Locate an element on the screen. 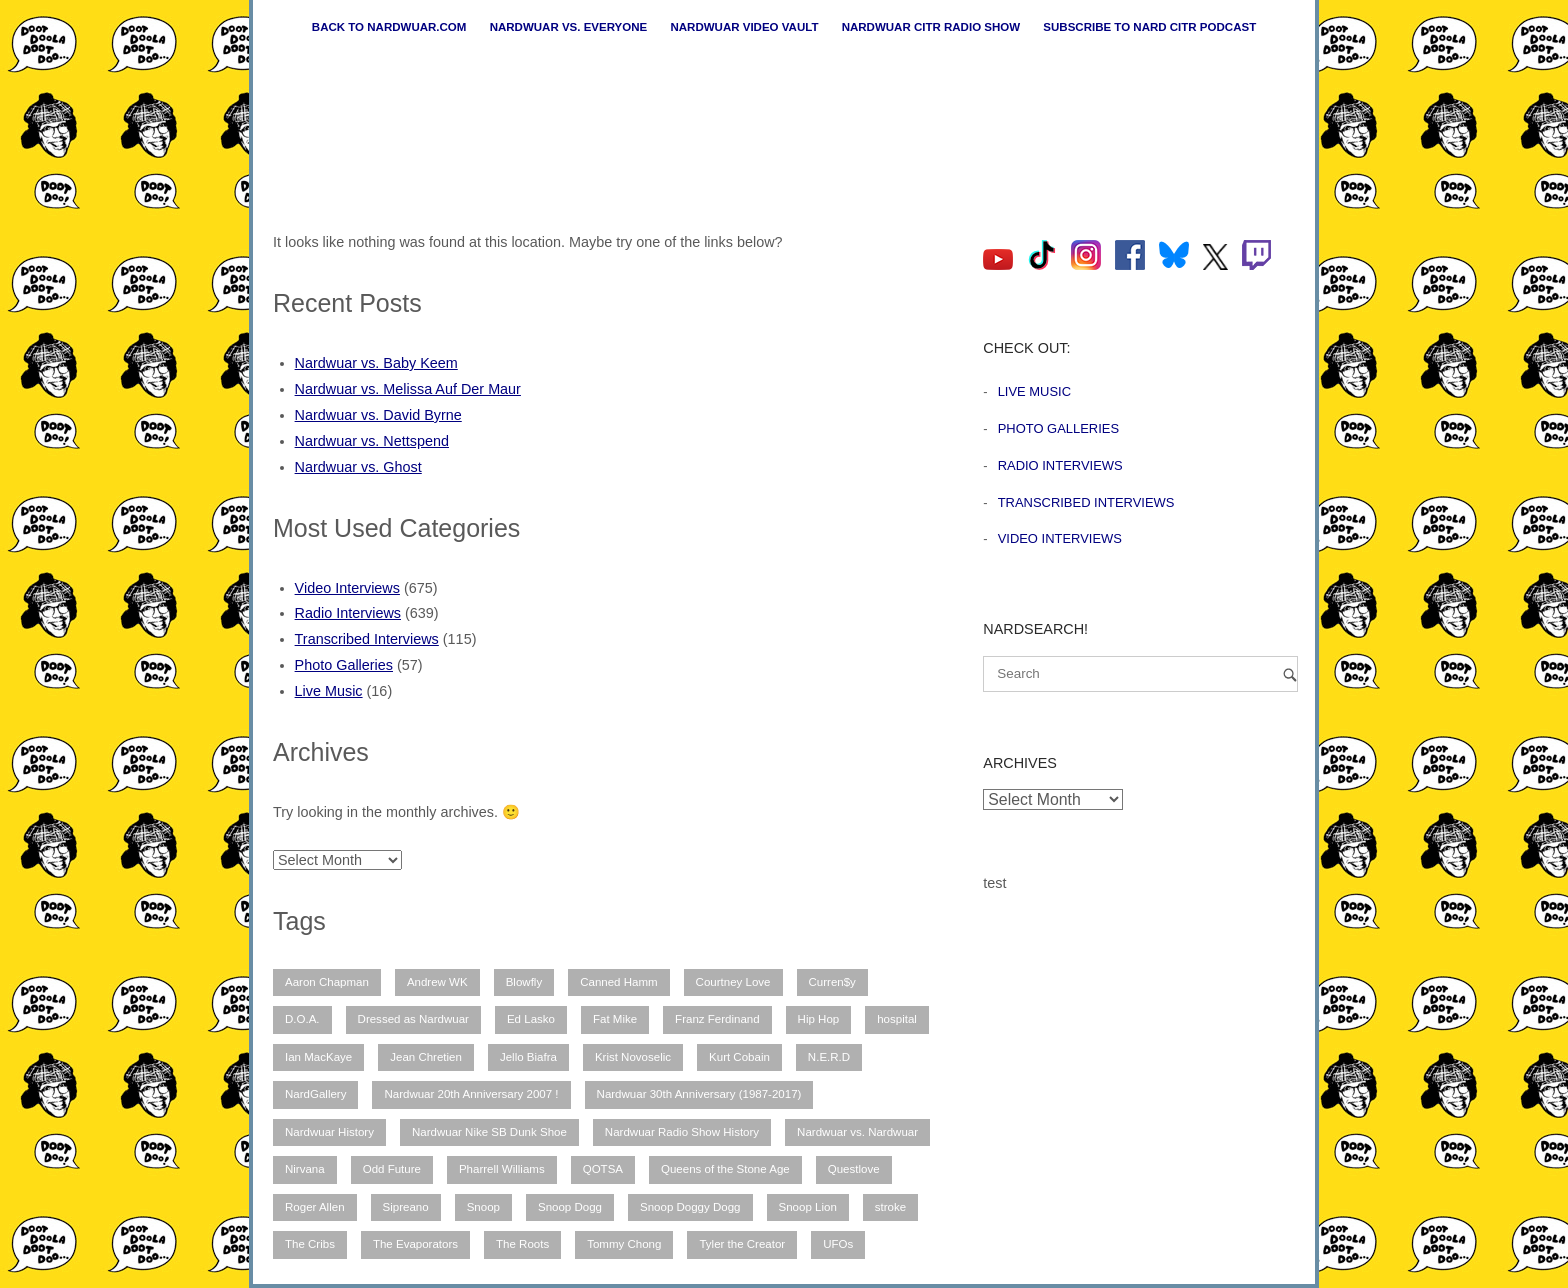 The height and width of the screenshot is (1288, 1568). Video Interviews is located at coordinates (347, 588).